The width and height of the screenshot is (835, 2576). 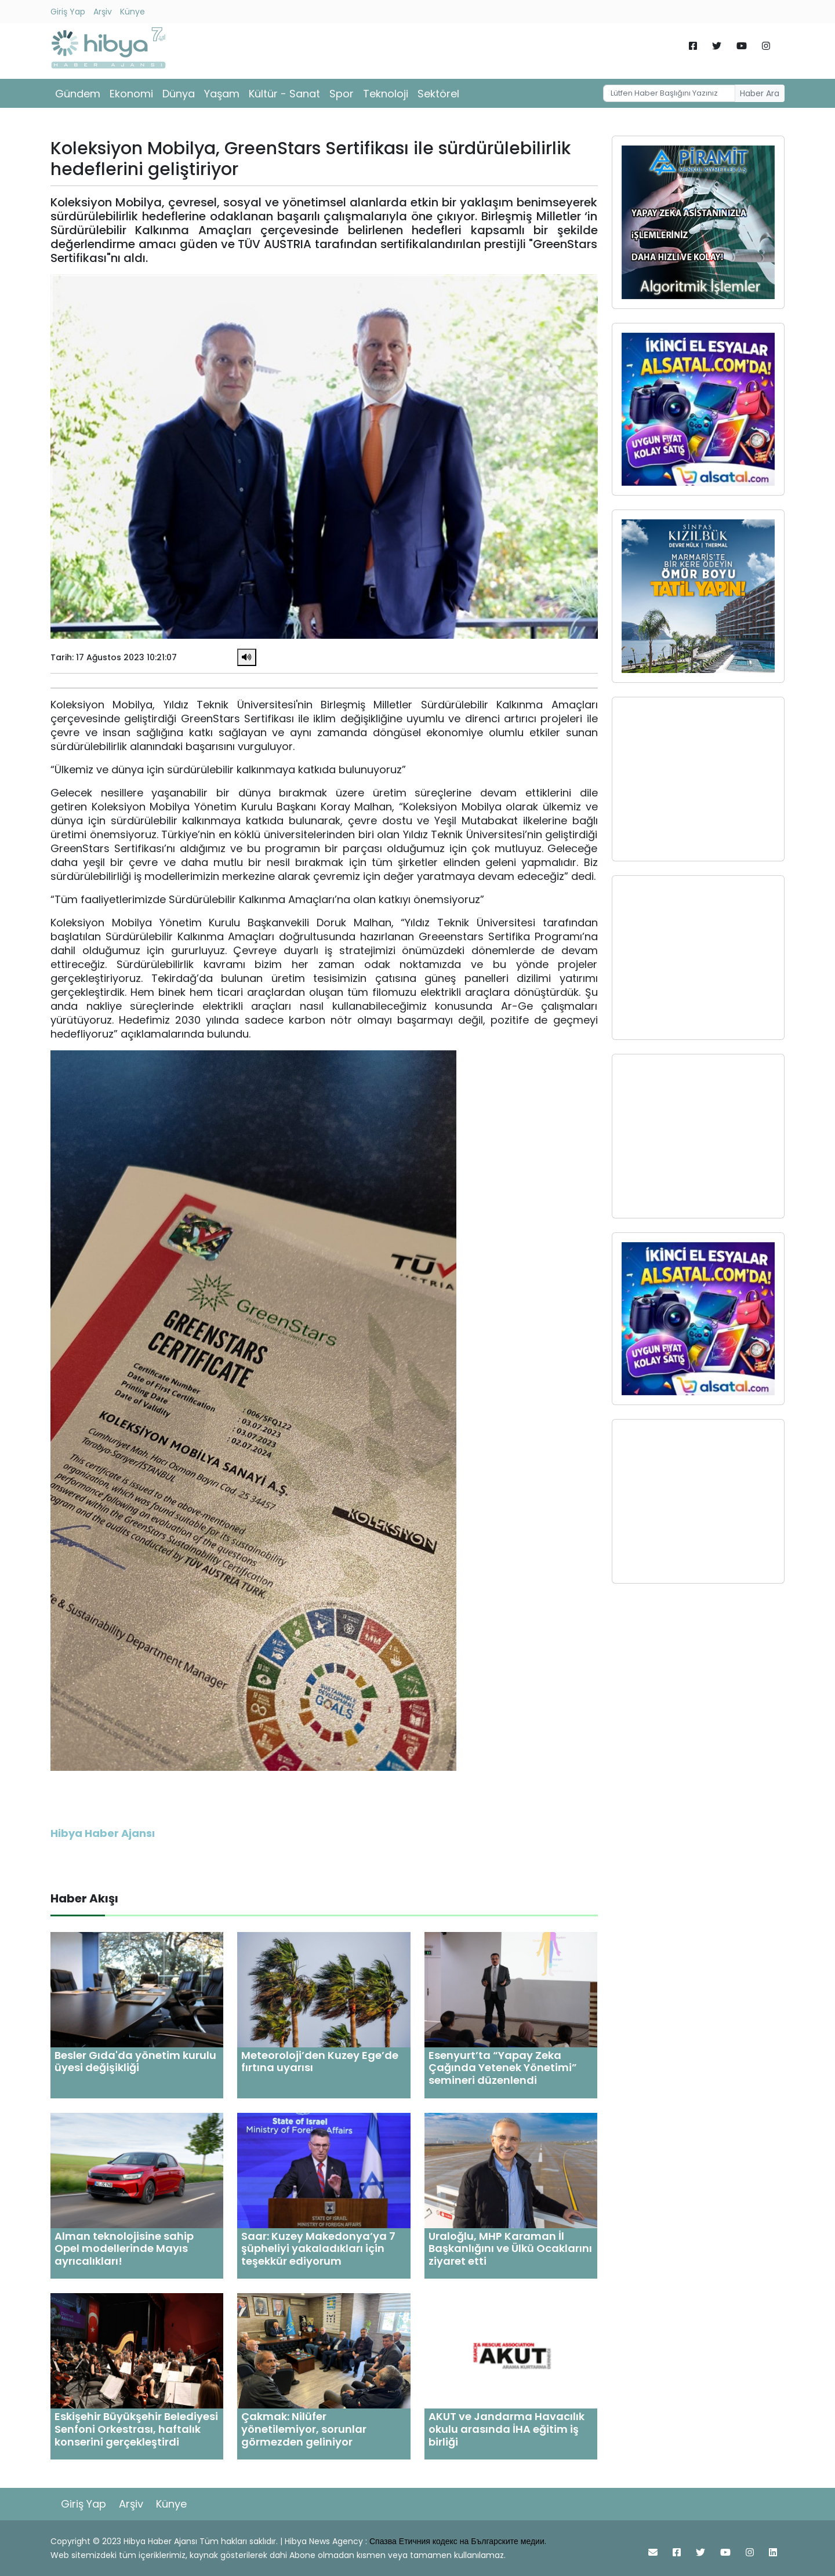 I want to click on Giriş Yap, so click(x=67, y=11).